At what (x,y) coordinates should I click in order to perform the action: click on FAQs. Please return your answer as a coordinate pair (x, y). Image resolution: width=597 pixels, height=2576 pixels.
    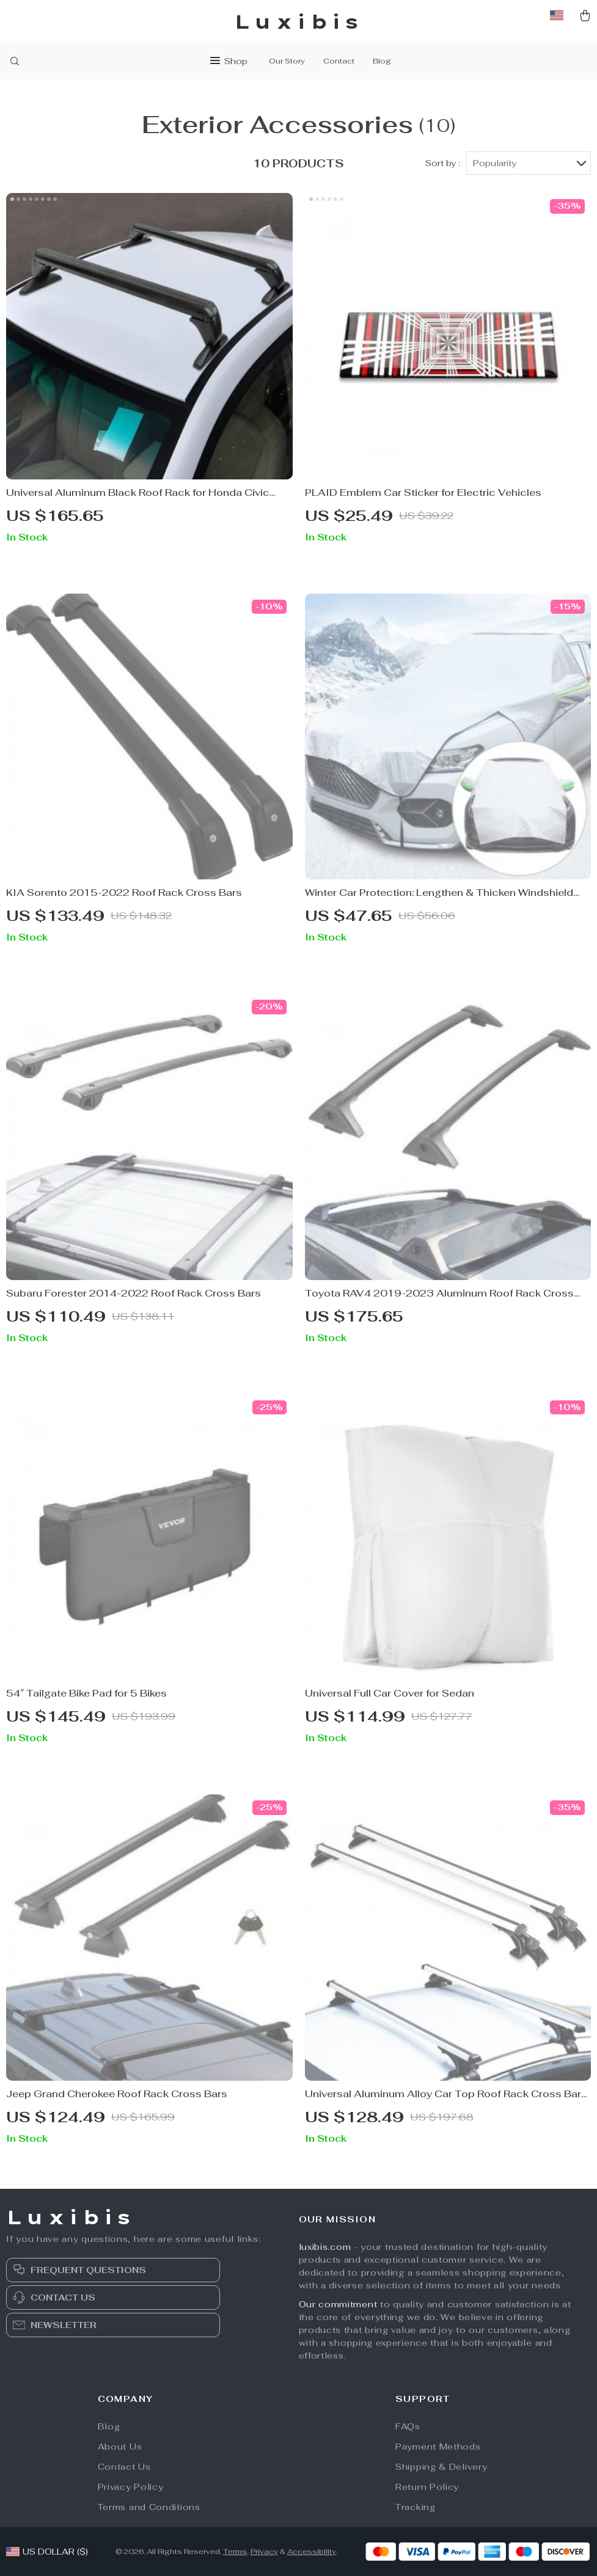
    Looking at the image, I should click on (407, 2426).